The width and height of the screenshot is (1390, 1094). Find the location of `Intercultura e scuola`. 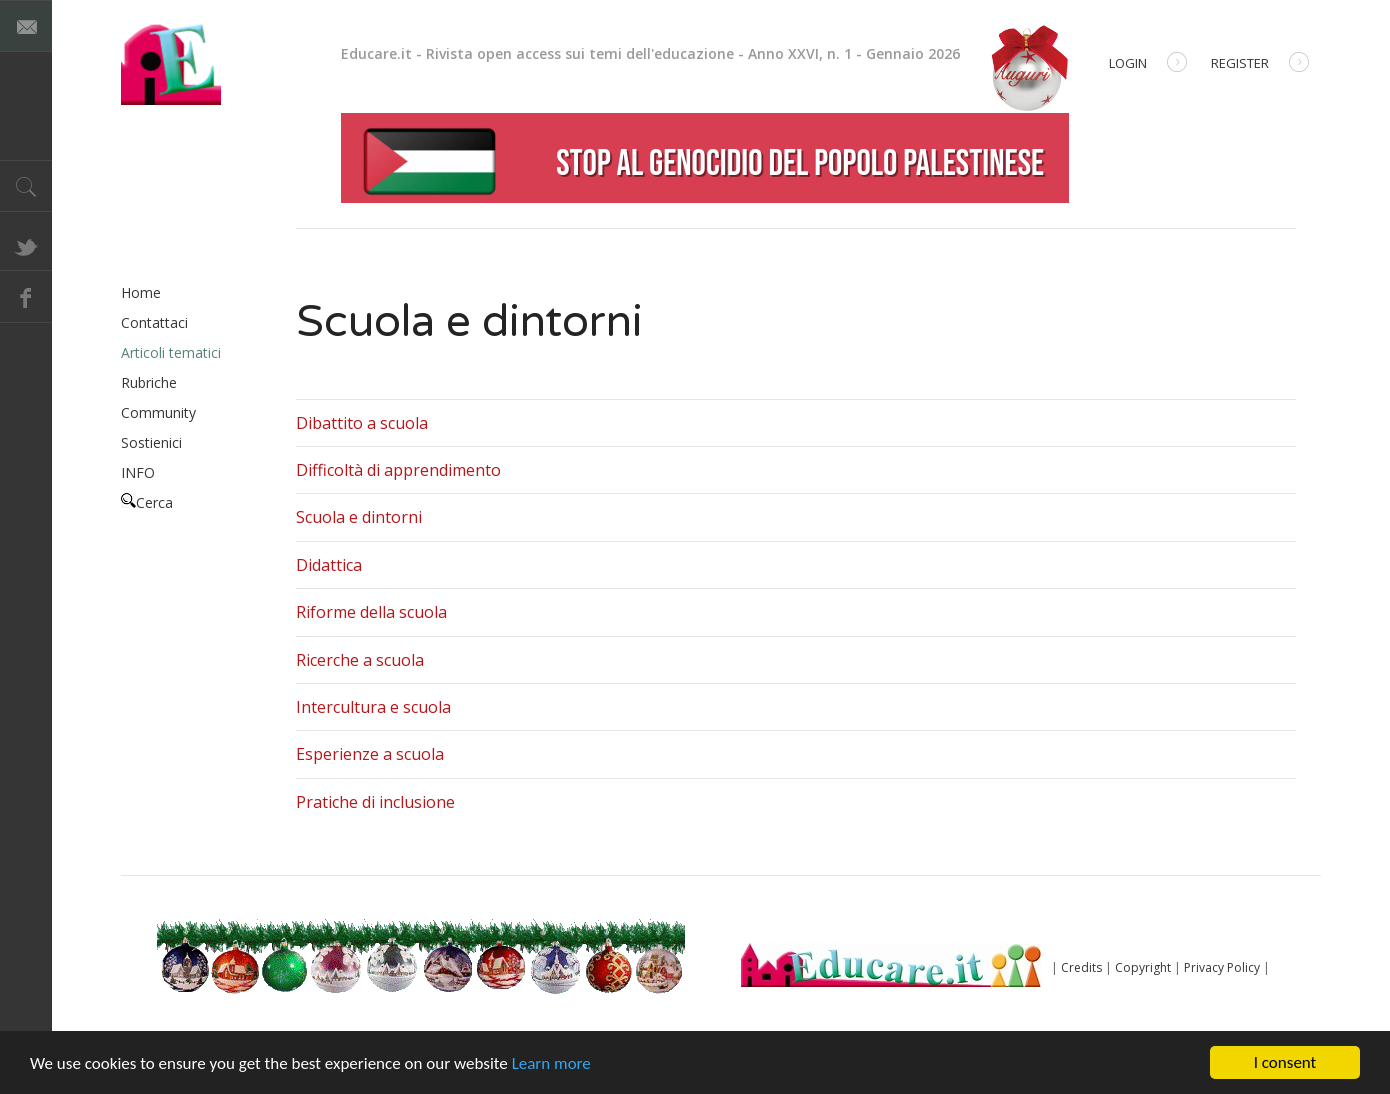

Intercultura e scuola is located at coordinates (373, 707).